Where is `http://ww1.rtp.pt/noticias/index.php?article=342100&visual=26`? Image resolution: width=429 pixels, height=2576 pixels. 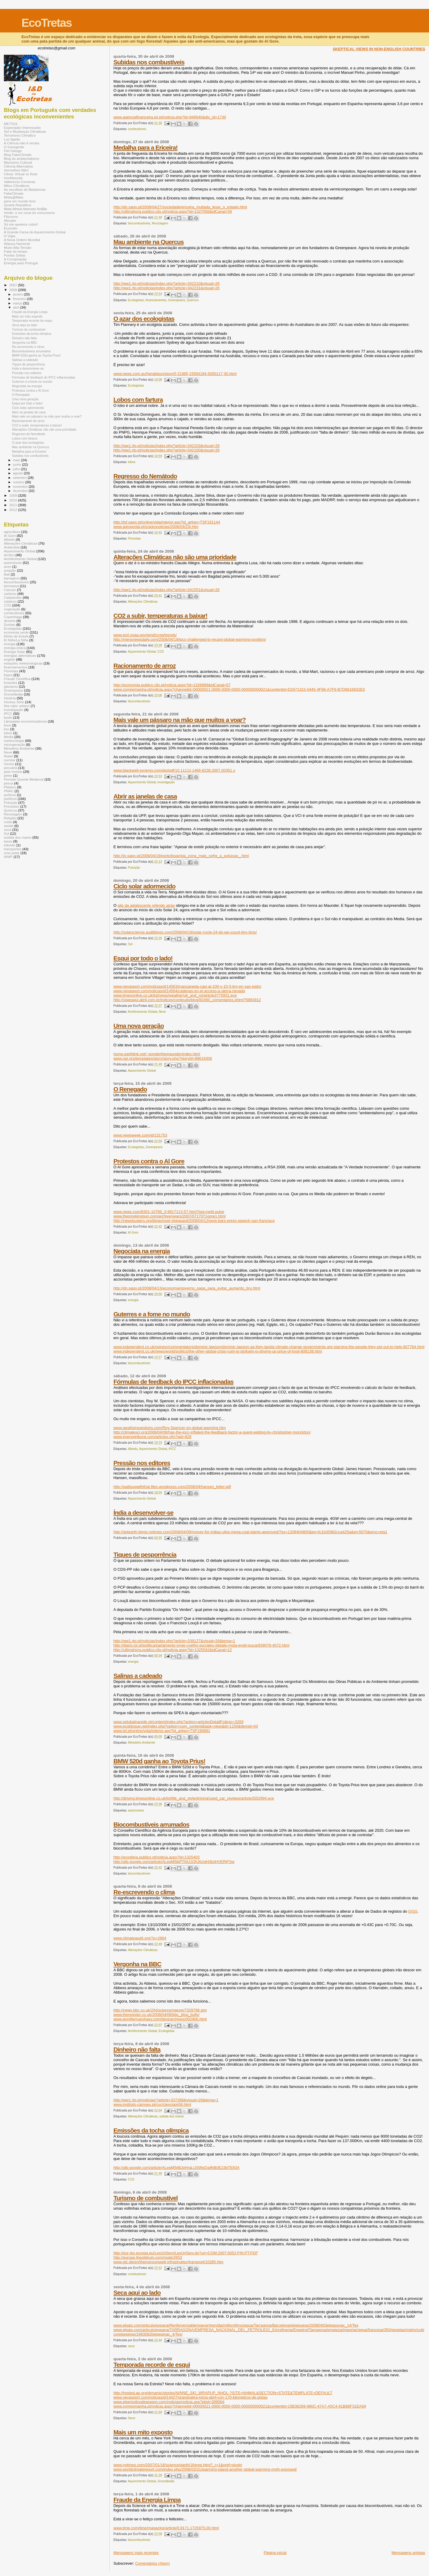
http://ww1.rtp.pt/noticias/index.php?article=342100&visual=26 is located at coordinates (167, 450).